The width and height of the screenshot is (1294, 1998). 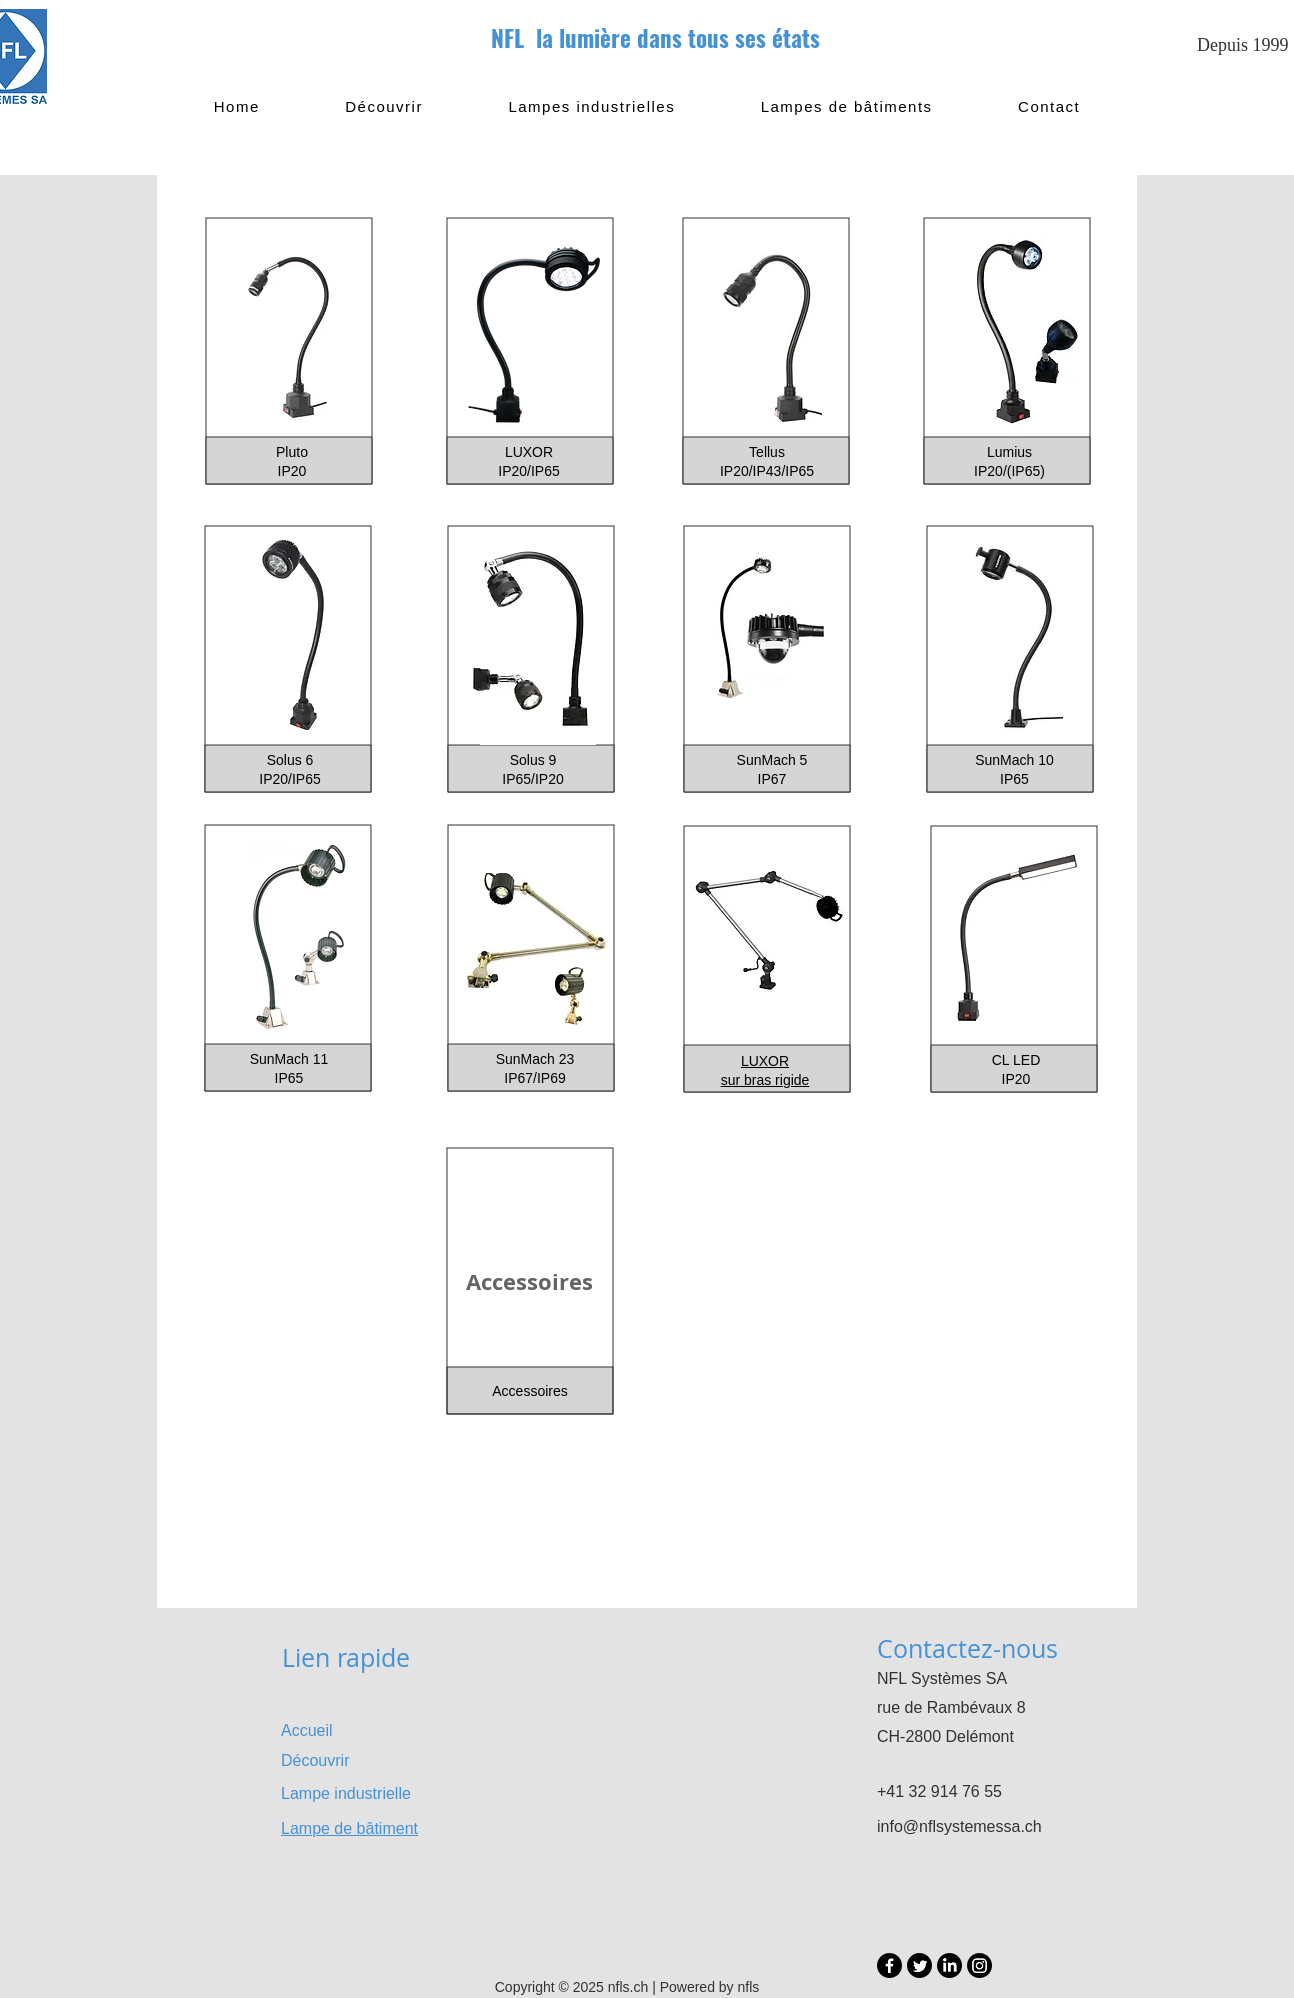 What do you see at coordinates (889, 1965) in the screenshot?
I see `[Facebook]` at bounding box center [889, 1965].